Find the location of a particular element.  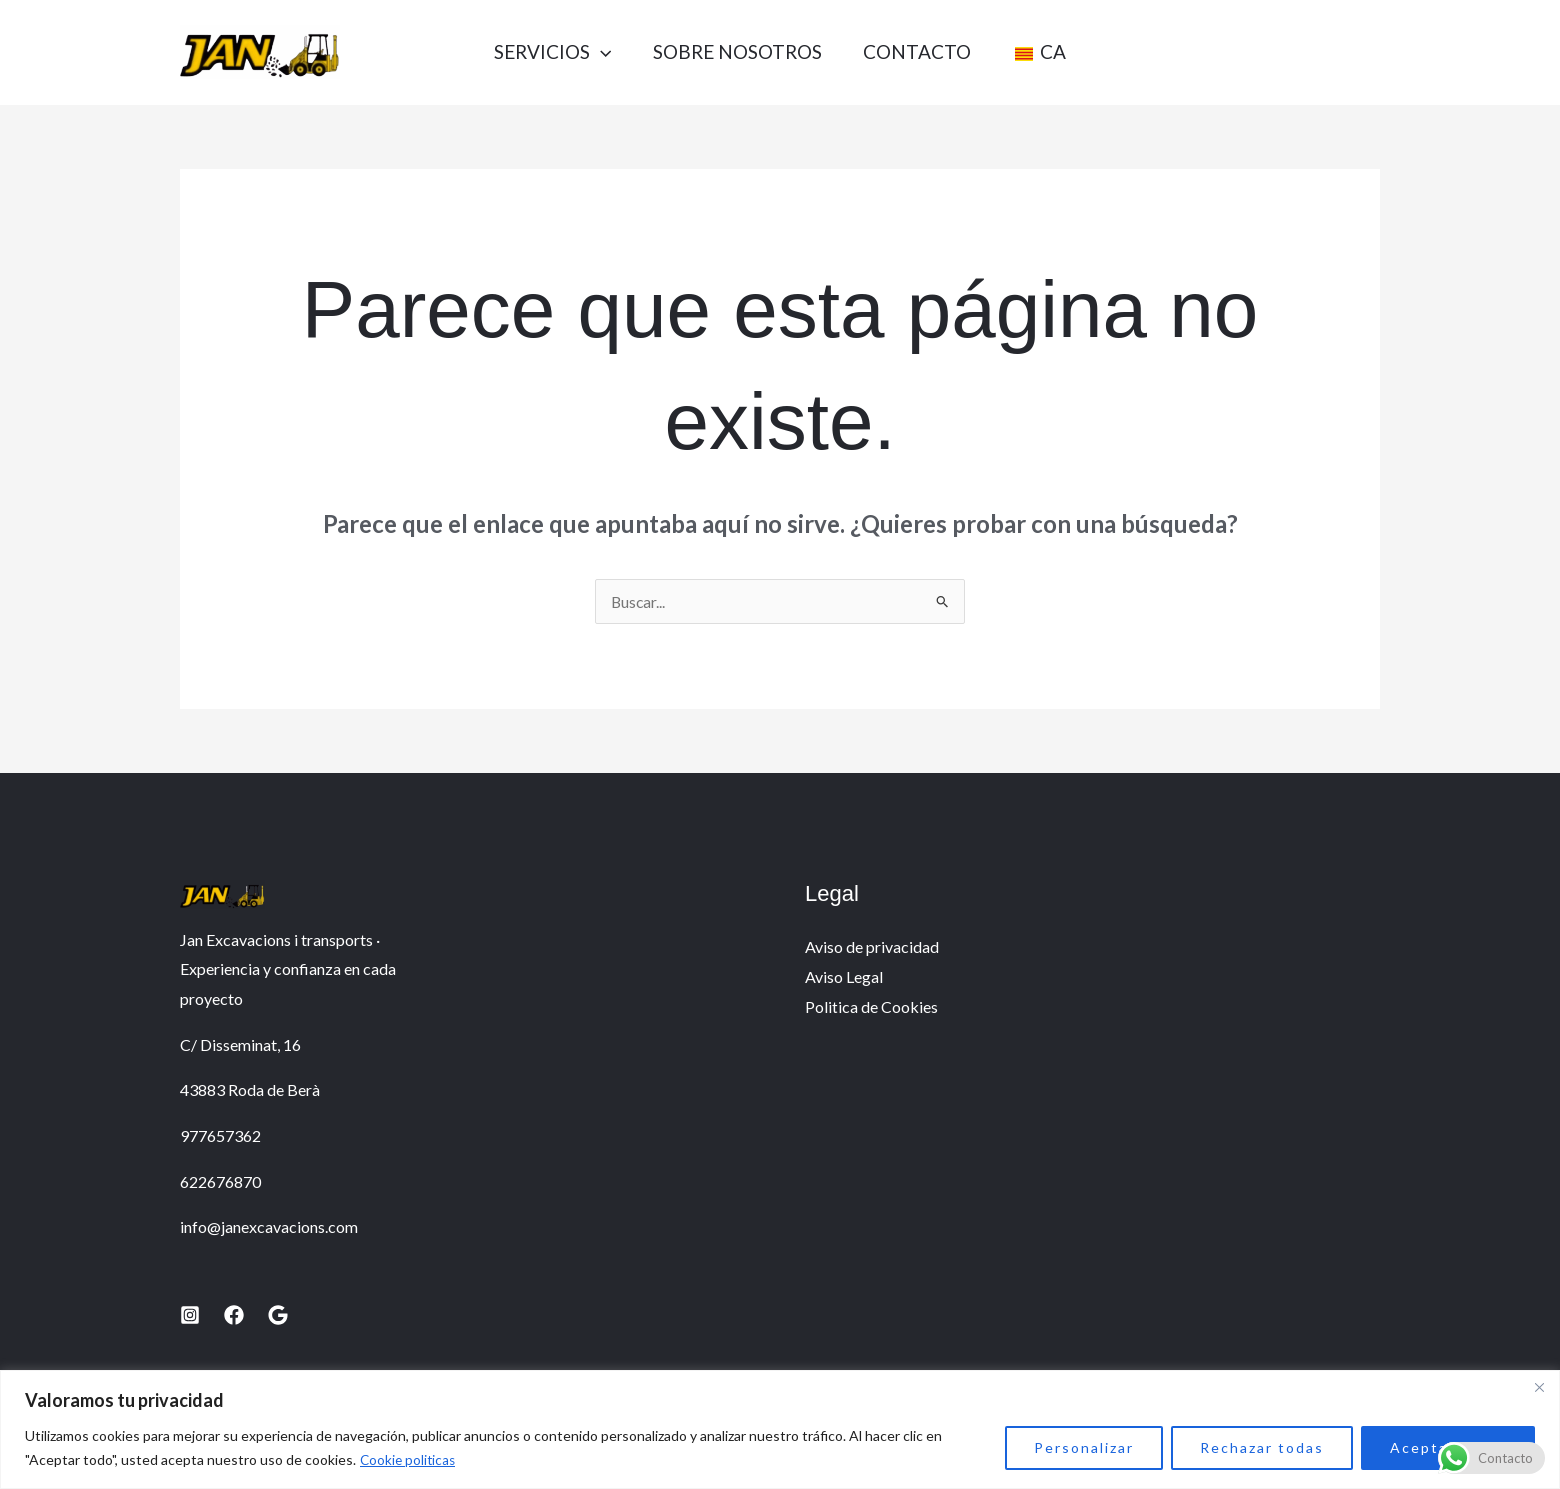

[region] is located at coordinates (780, 1429).